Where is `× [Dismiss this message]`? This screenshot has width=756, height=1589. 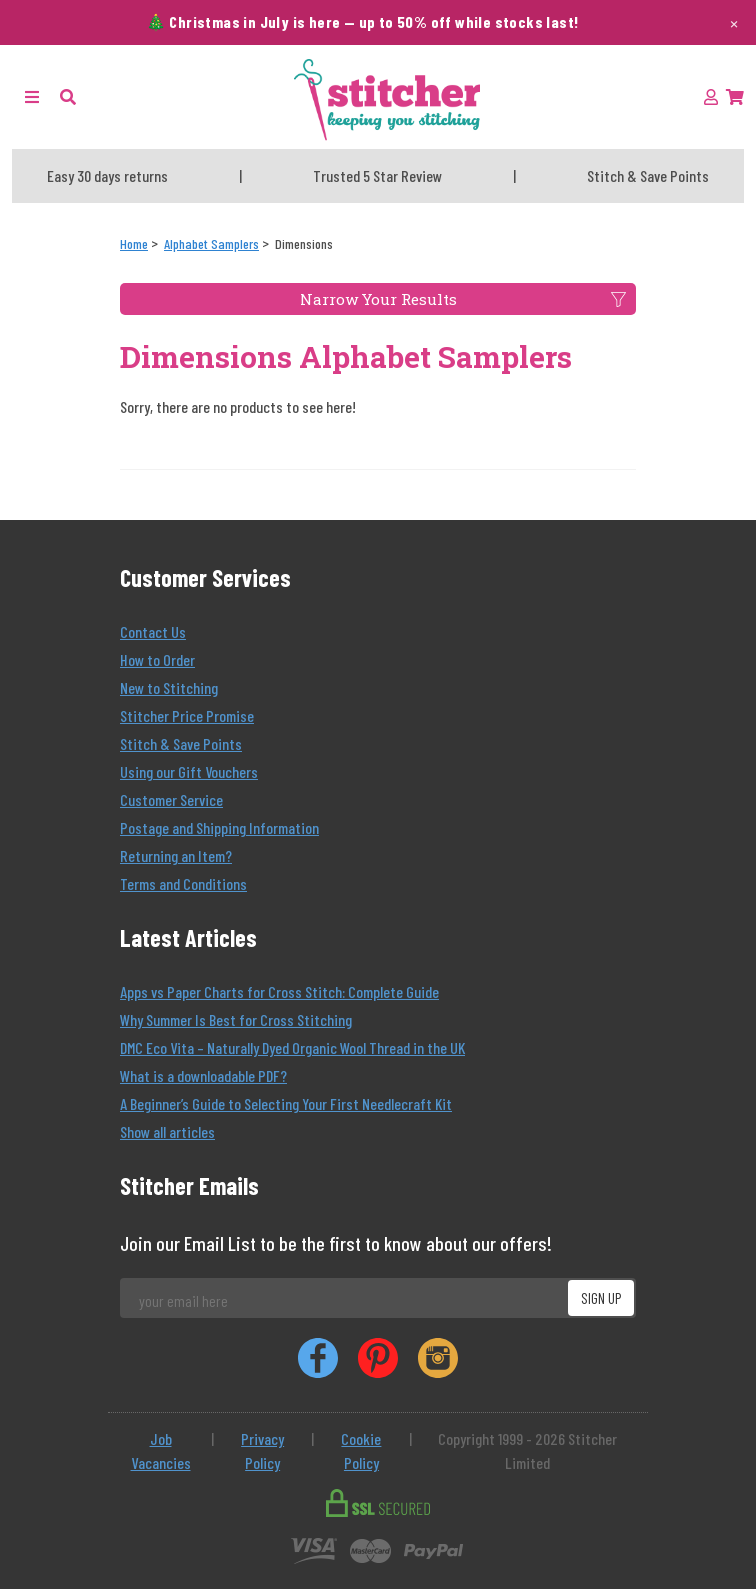 × [Dismiss this message] is located at coordinates (734, 22).